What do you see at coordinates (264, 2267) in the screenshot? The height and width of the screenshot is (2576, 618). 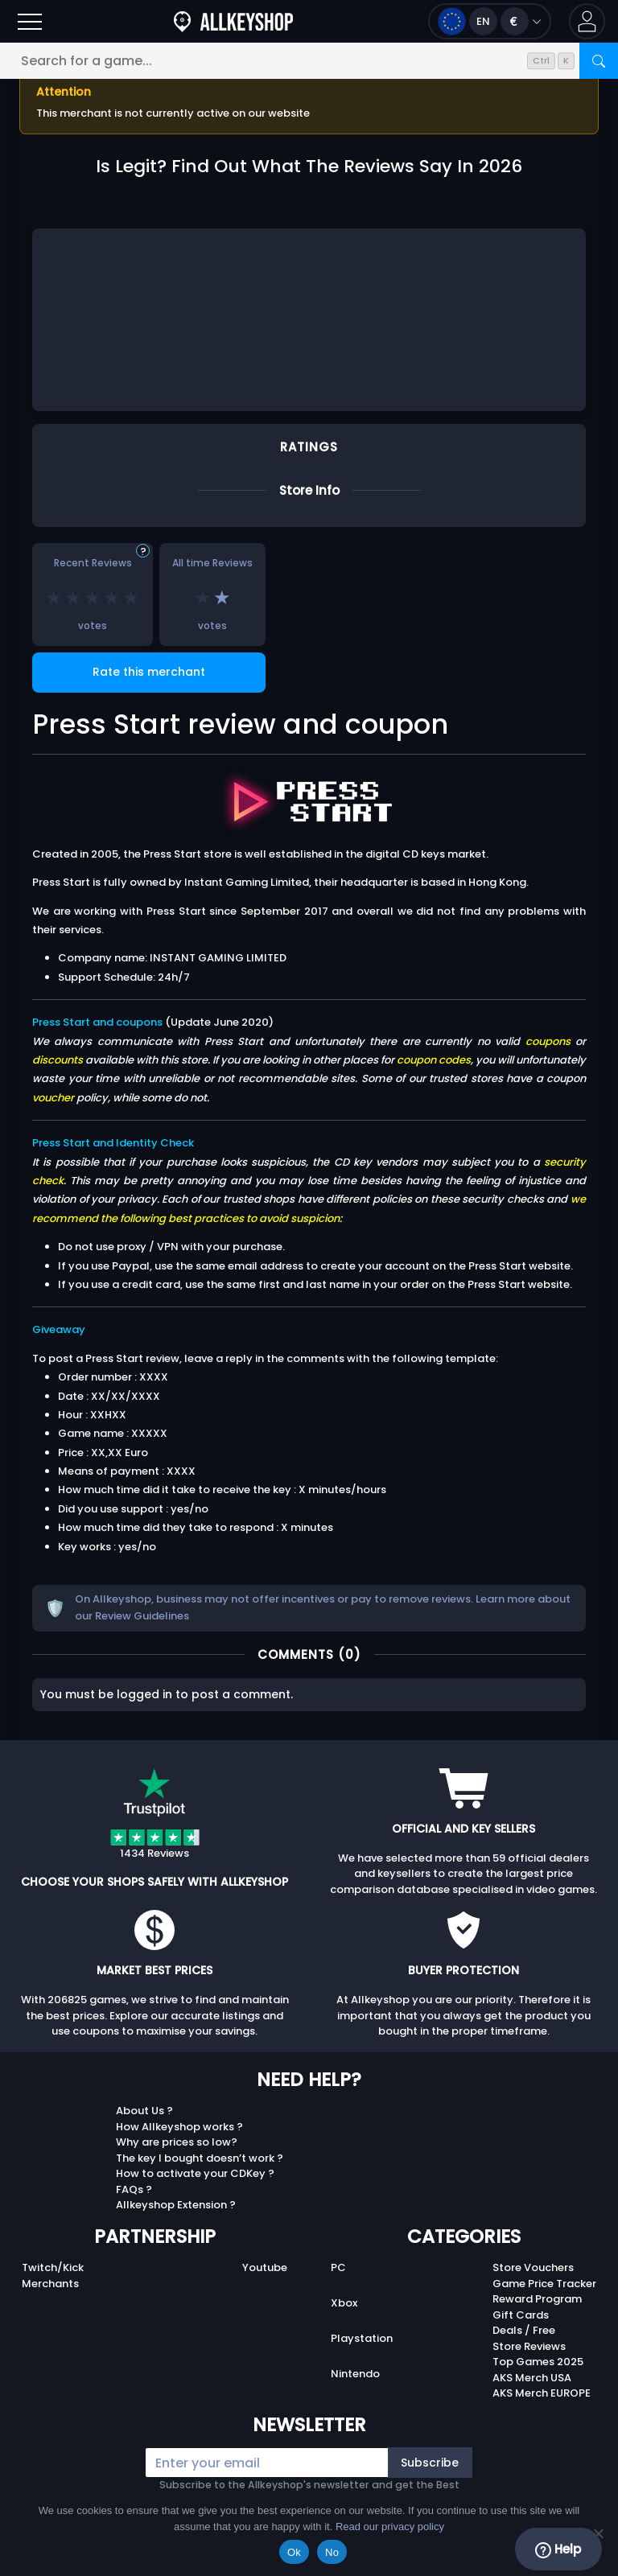 I see `Youtube` at bounding box center [264, 2267].